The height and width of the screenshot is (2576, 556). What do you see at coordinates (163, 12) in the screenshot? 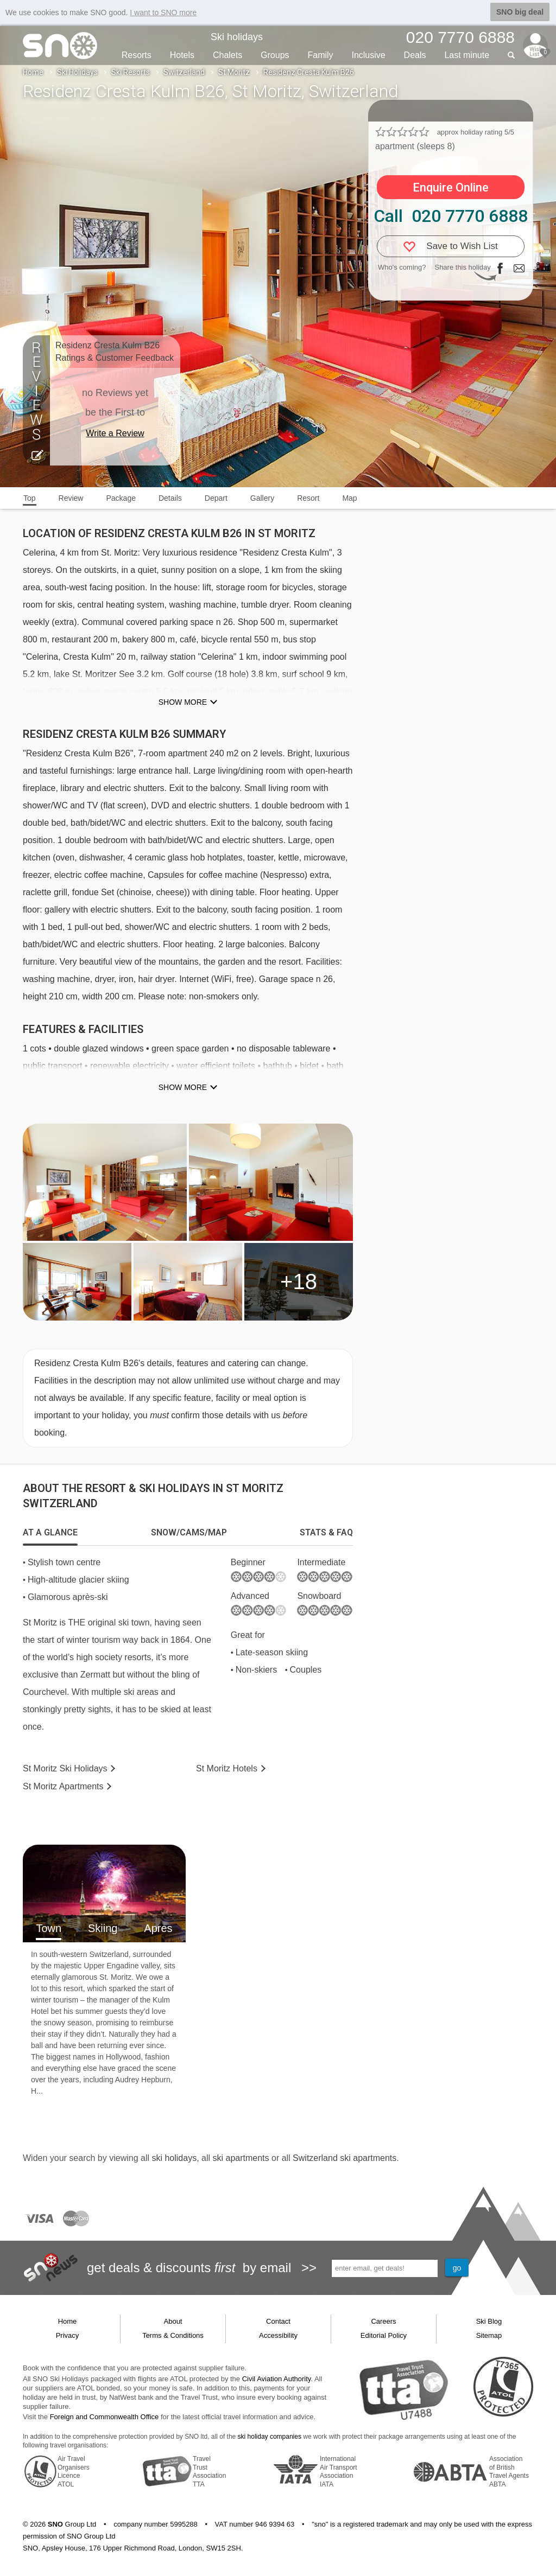
I see `I want to SNO more [button]` at bounding box center [163, 12].